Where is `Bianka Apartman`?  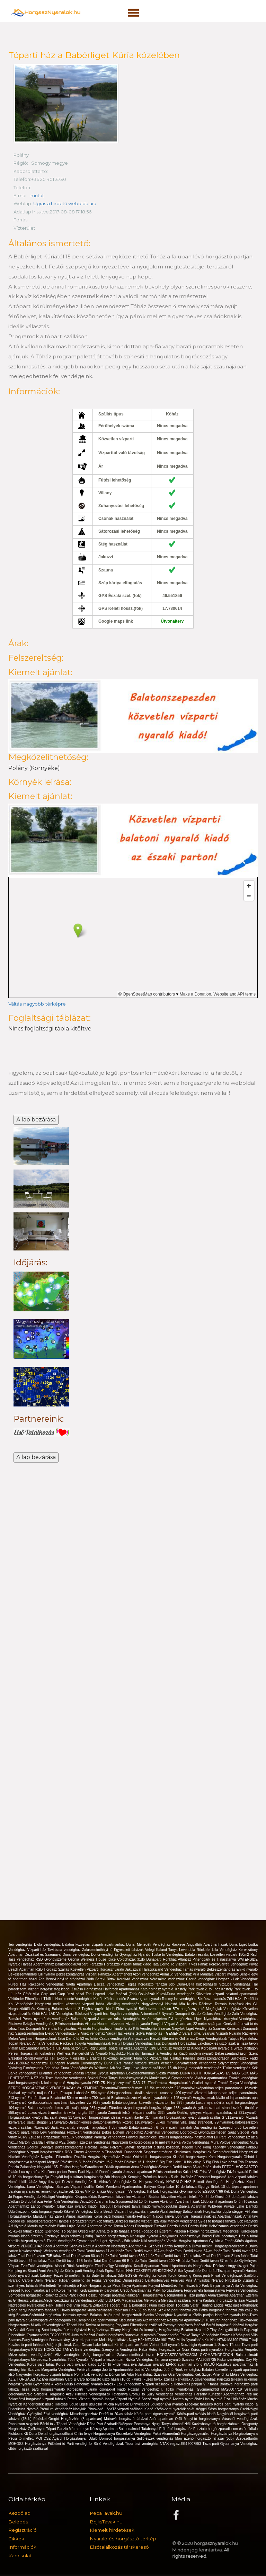 Bianka Apartman is located at coordinates (193, 2206).